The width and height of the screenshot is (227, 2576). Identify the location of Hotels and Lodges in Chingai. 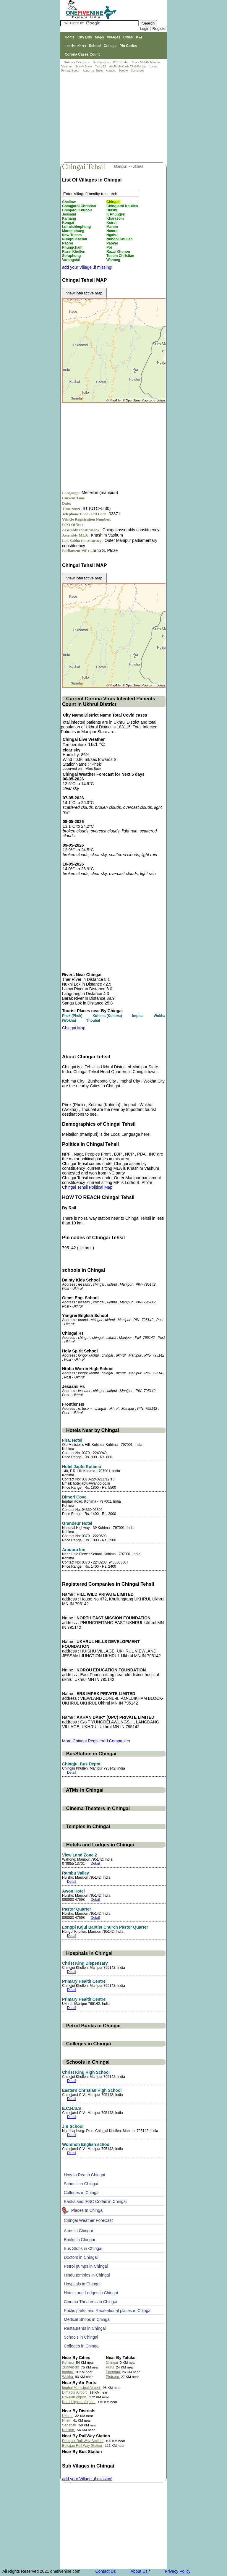
(91, 2292).